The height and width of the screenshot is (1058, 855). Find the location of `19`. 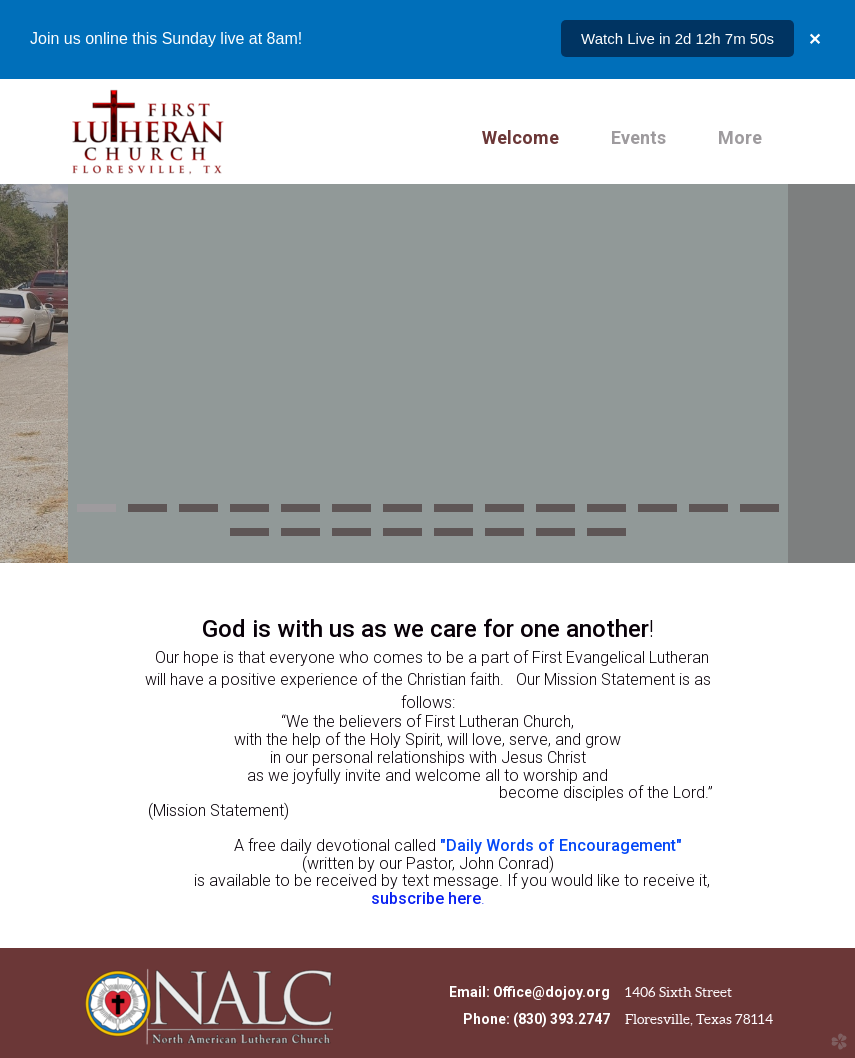

19 is located at coordinates (453, 538).